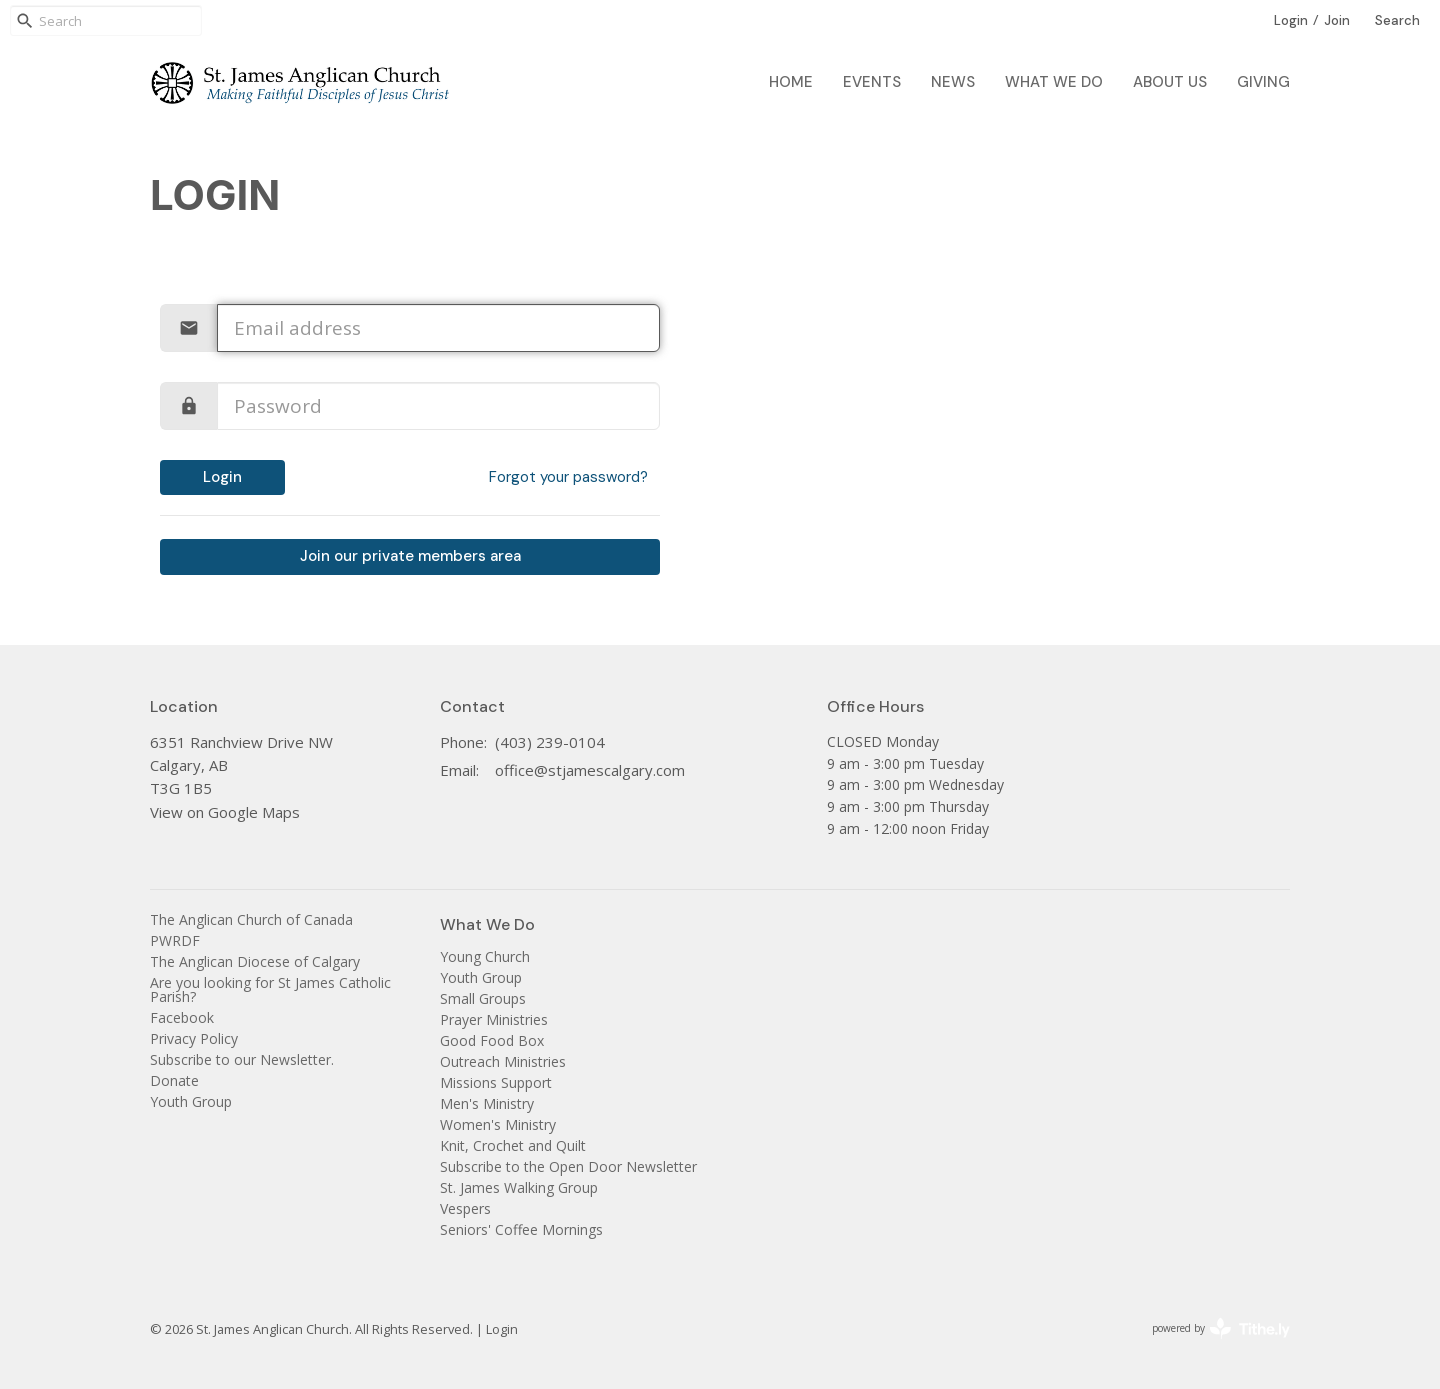 The height and width of the screenshot is (1389, 1440). I want to click on Young Church, so click(485, 956).